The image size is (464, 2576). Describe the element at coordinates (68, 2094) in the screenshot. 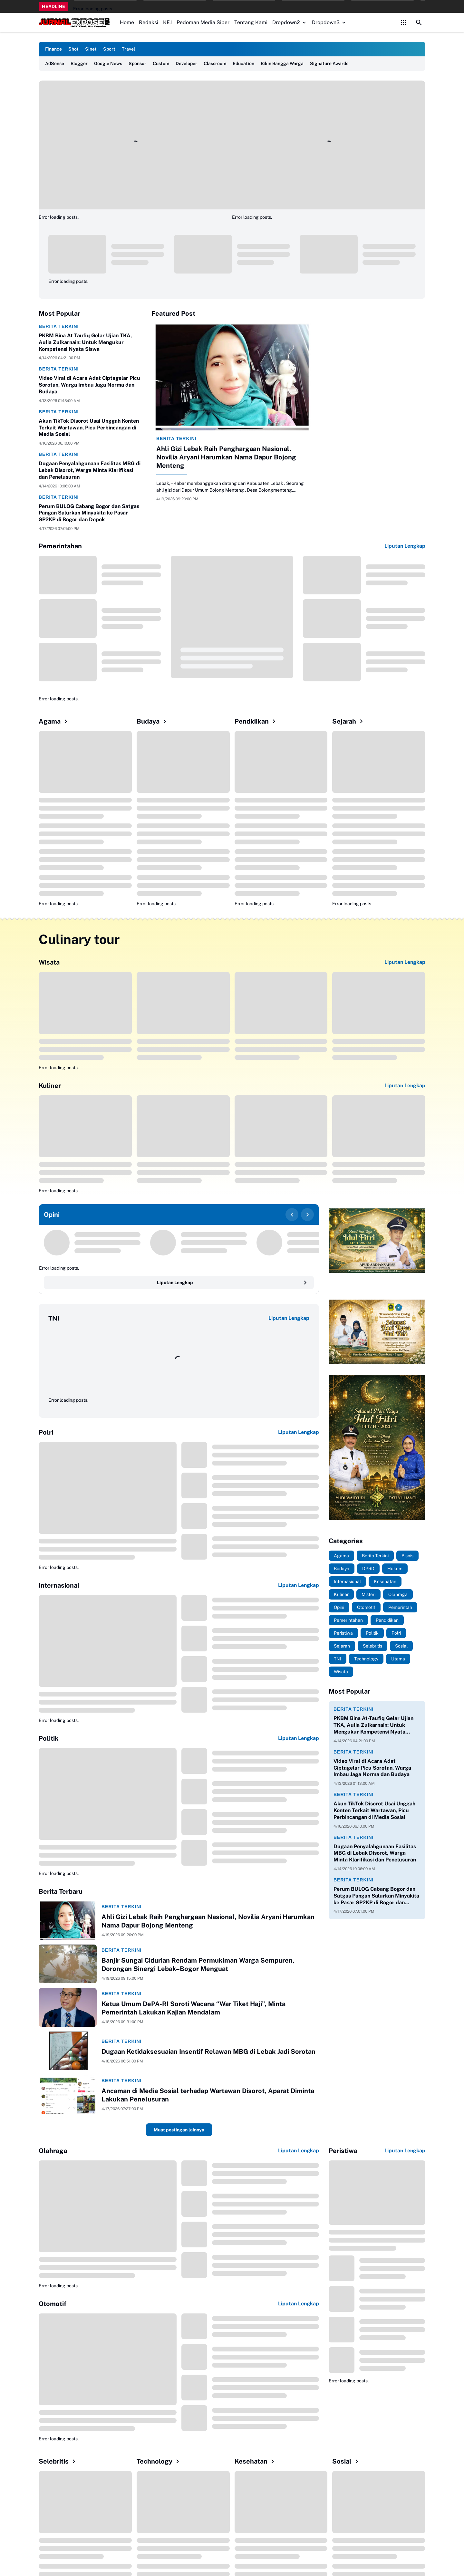

I see `[Ancaman di Media Sosial terhadap Wartawan Disorot, Aparat Diminta Lakukan Penelusuran]` at that location.